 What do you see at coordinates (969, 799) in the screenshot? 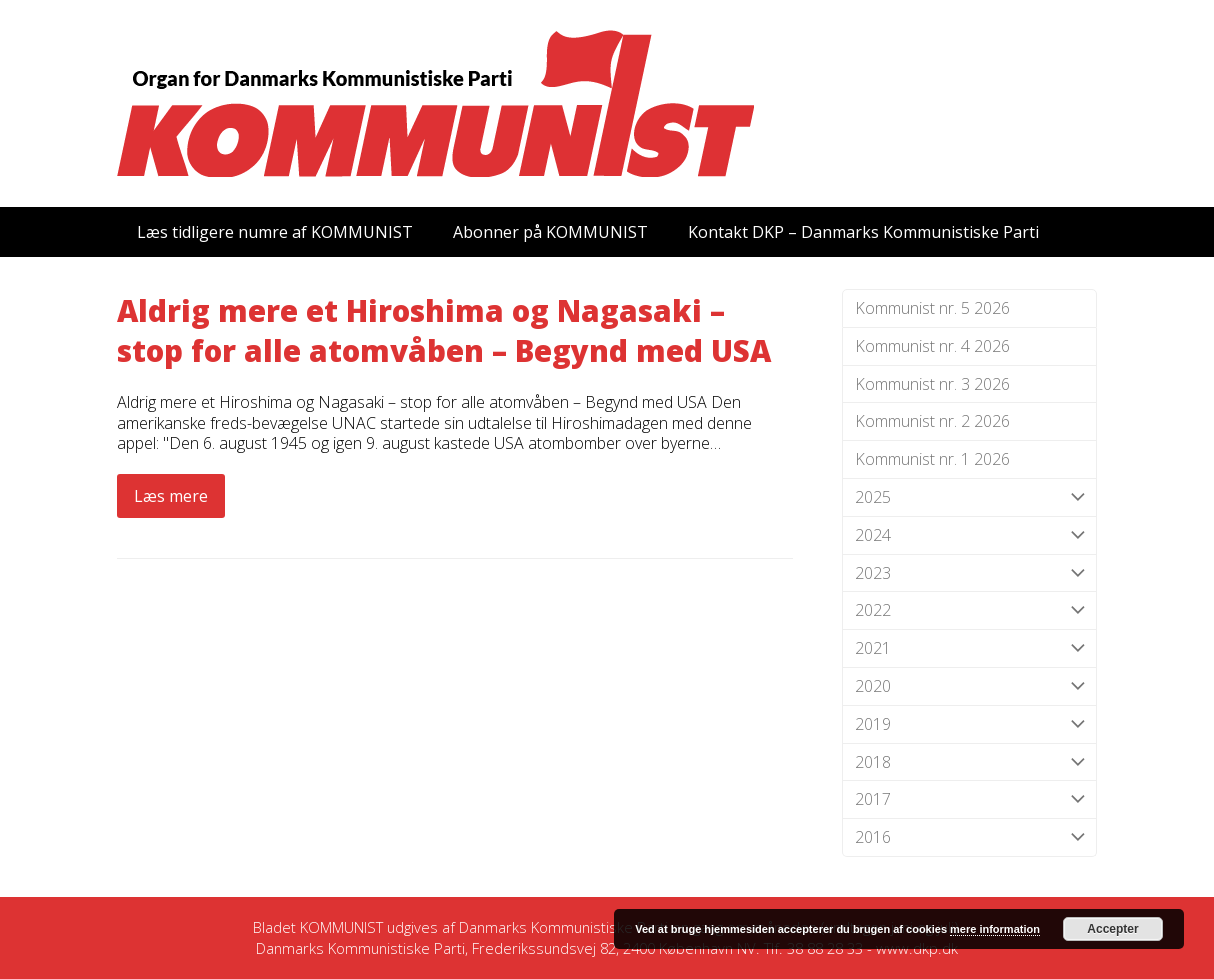
I see `2017` at bounding box center [969, 799].